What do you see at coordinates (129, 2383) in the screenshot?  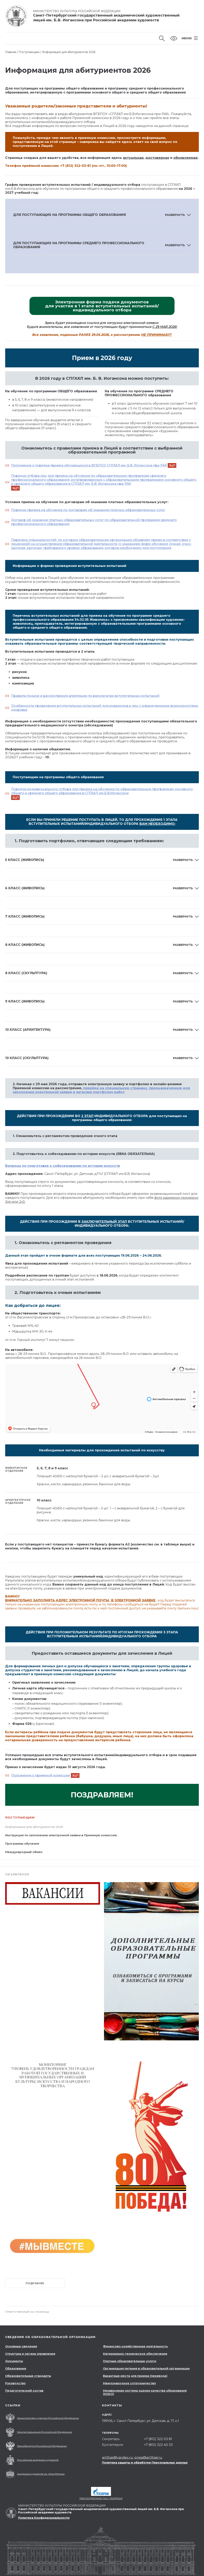 I see `Международное сотрудничество` at bounding box center [129, 2383].